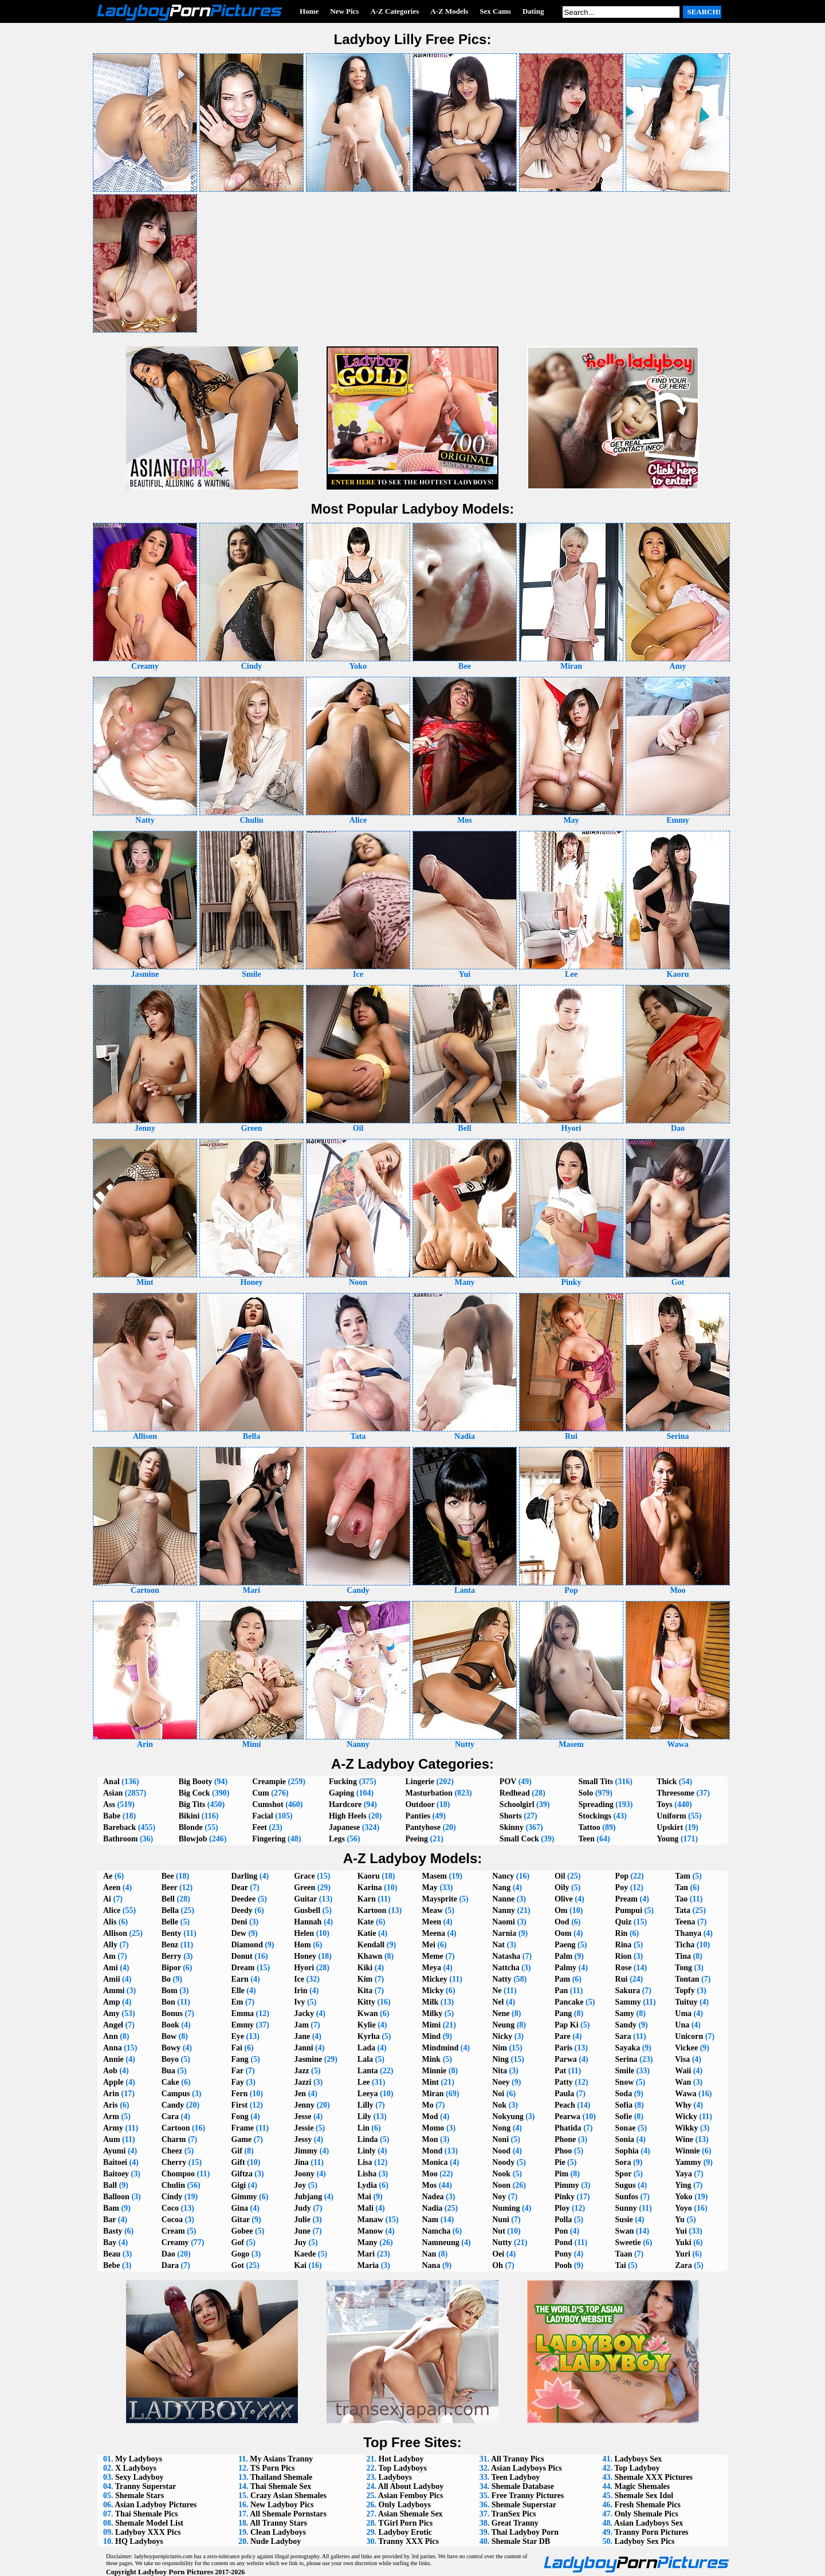 This screenshot has width=825, height=2576. I want to click on Shemale Superstar, so click(524, 2504).